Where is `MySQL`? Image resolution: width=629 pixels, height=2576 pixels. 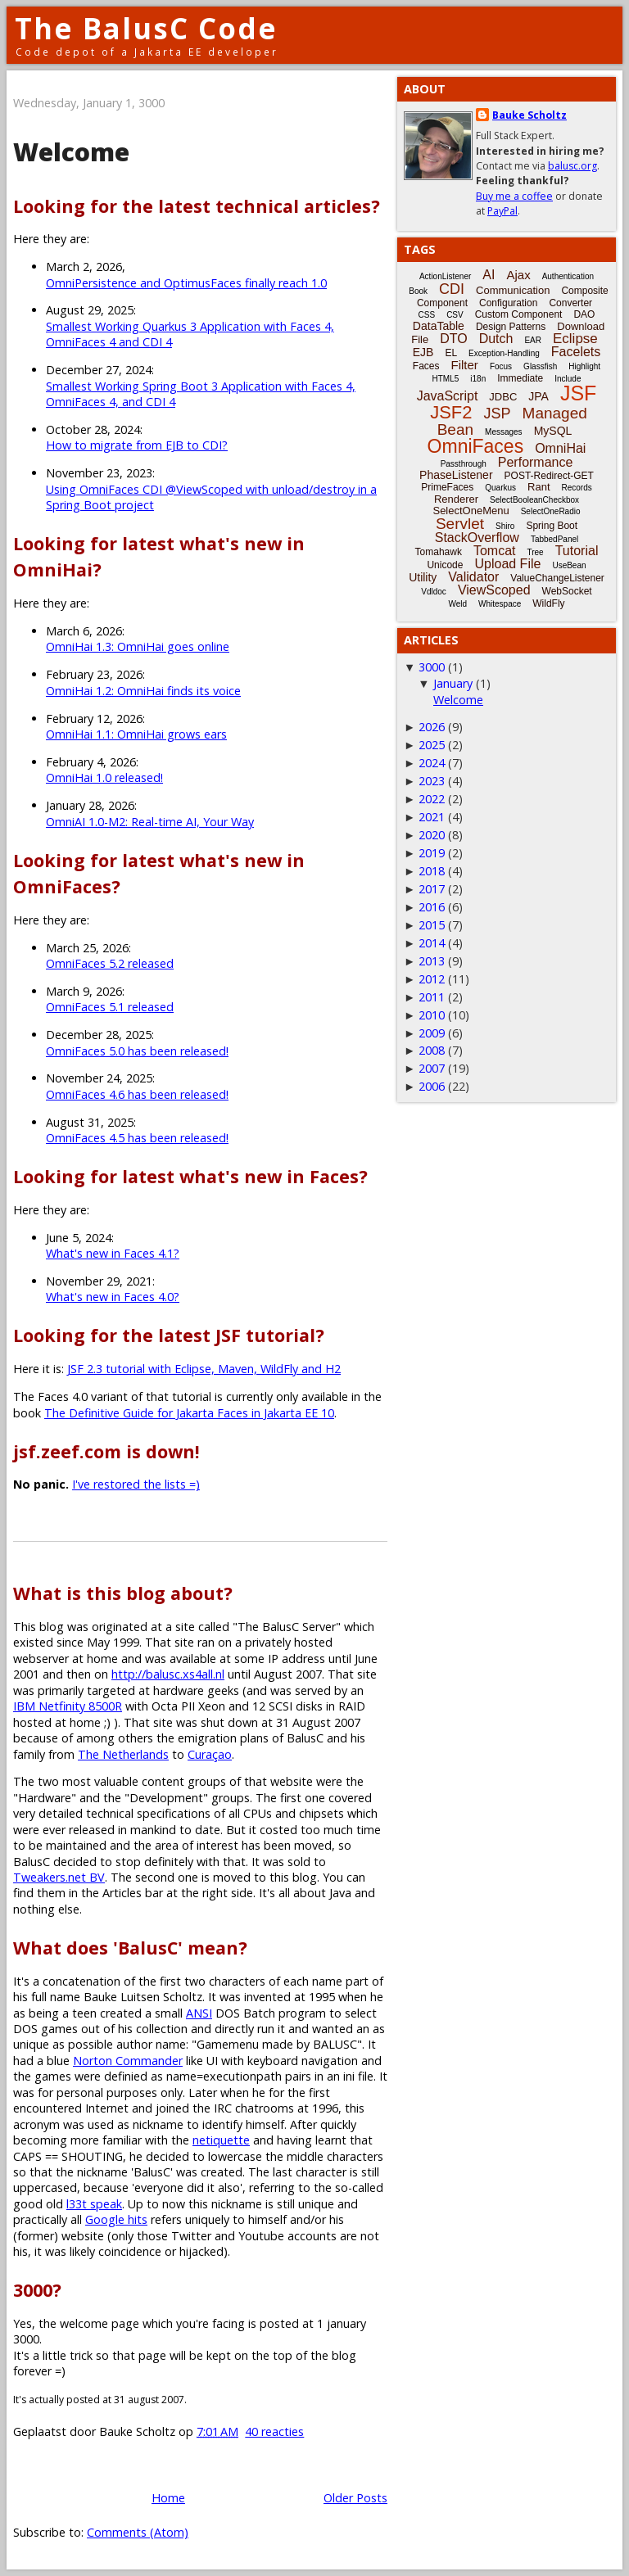 MySQL is located at coordinates (553, 430).